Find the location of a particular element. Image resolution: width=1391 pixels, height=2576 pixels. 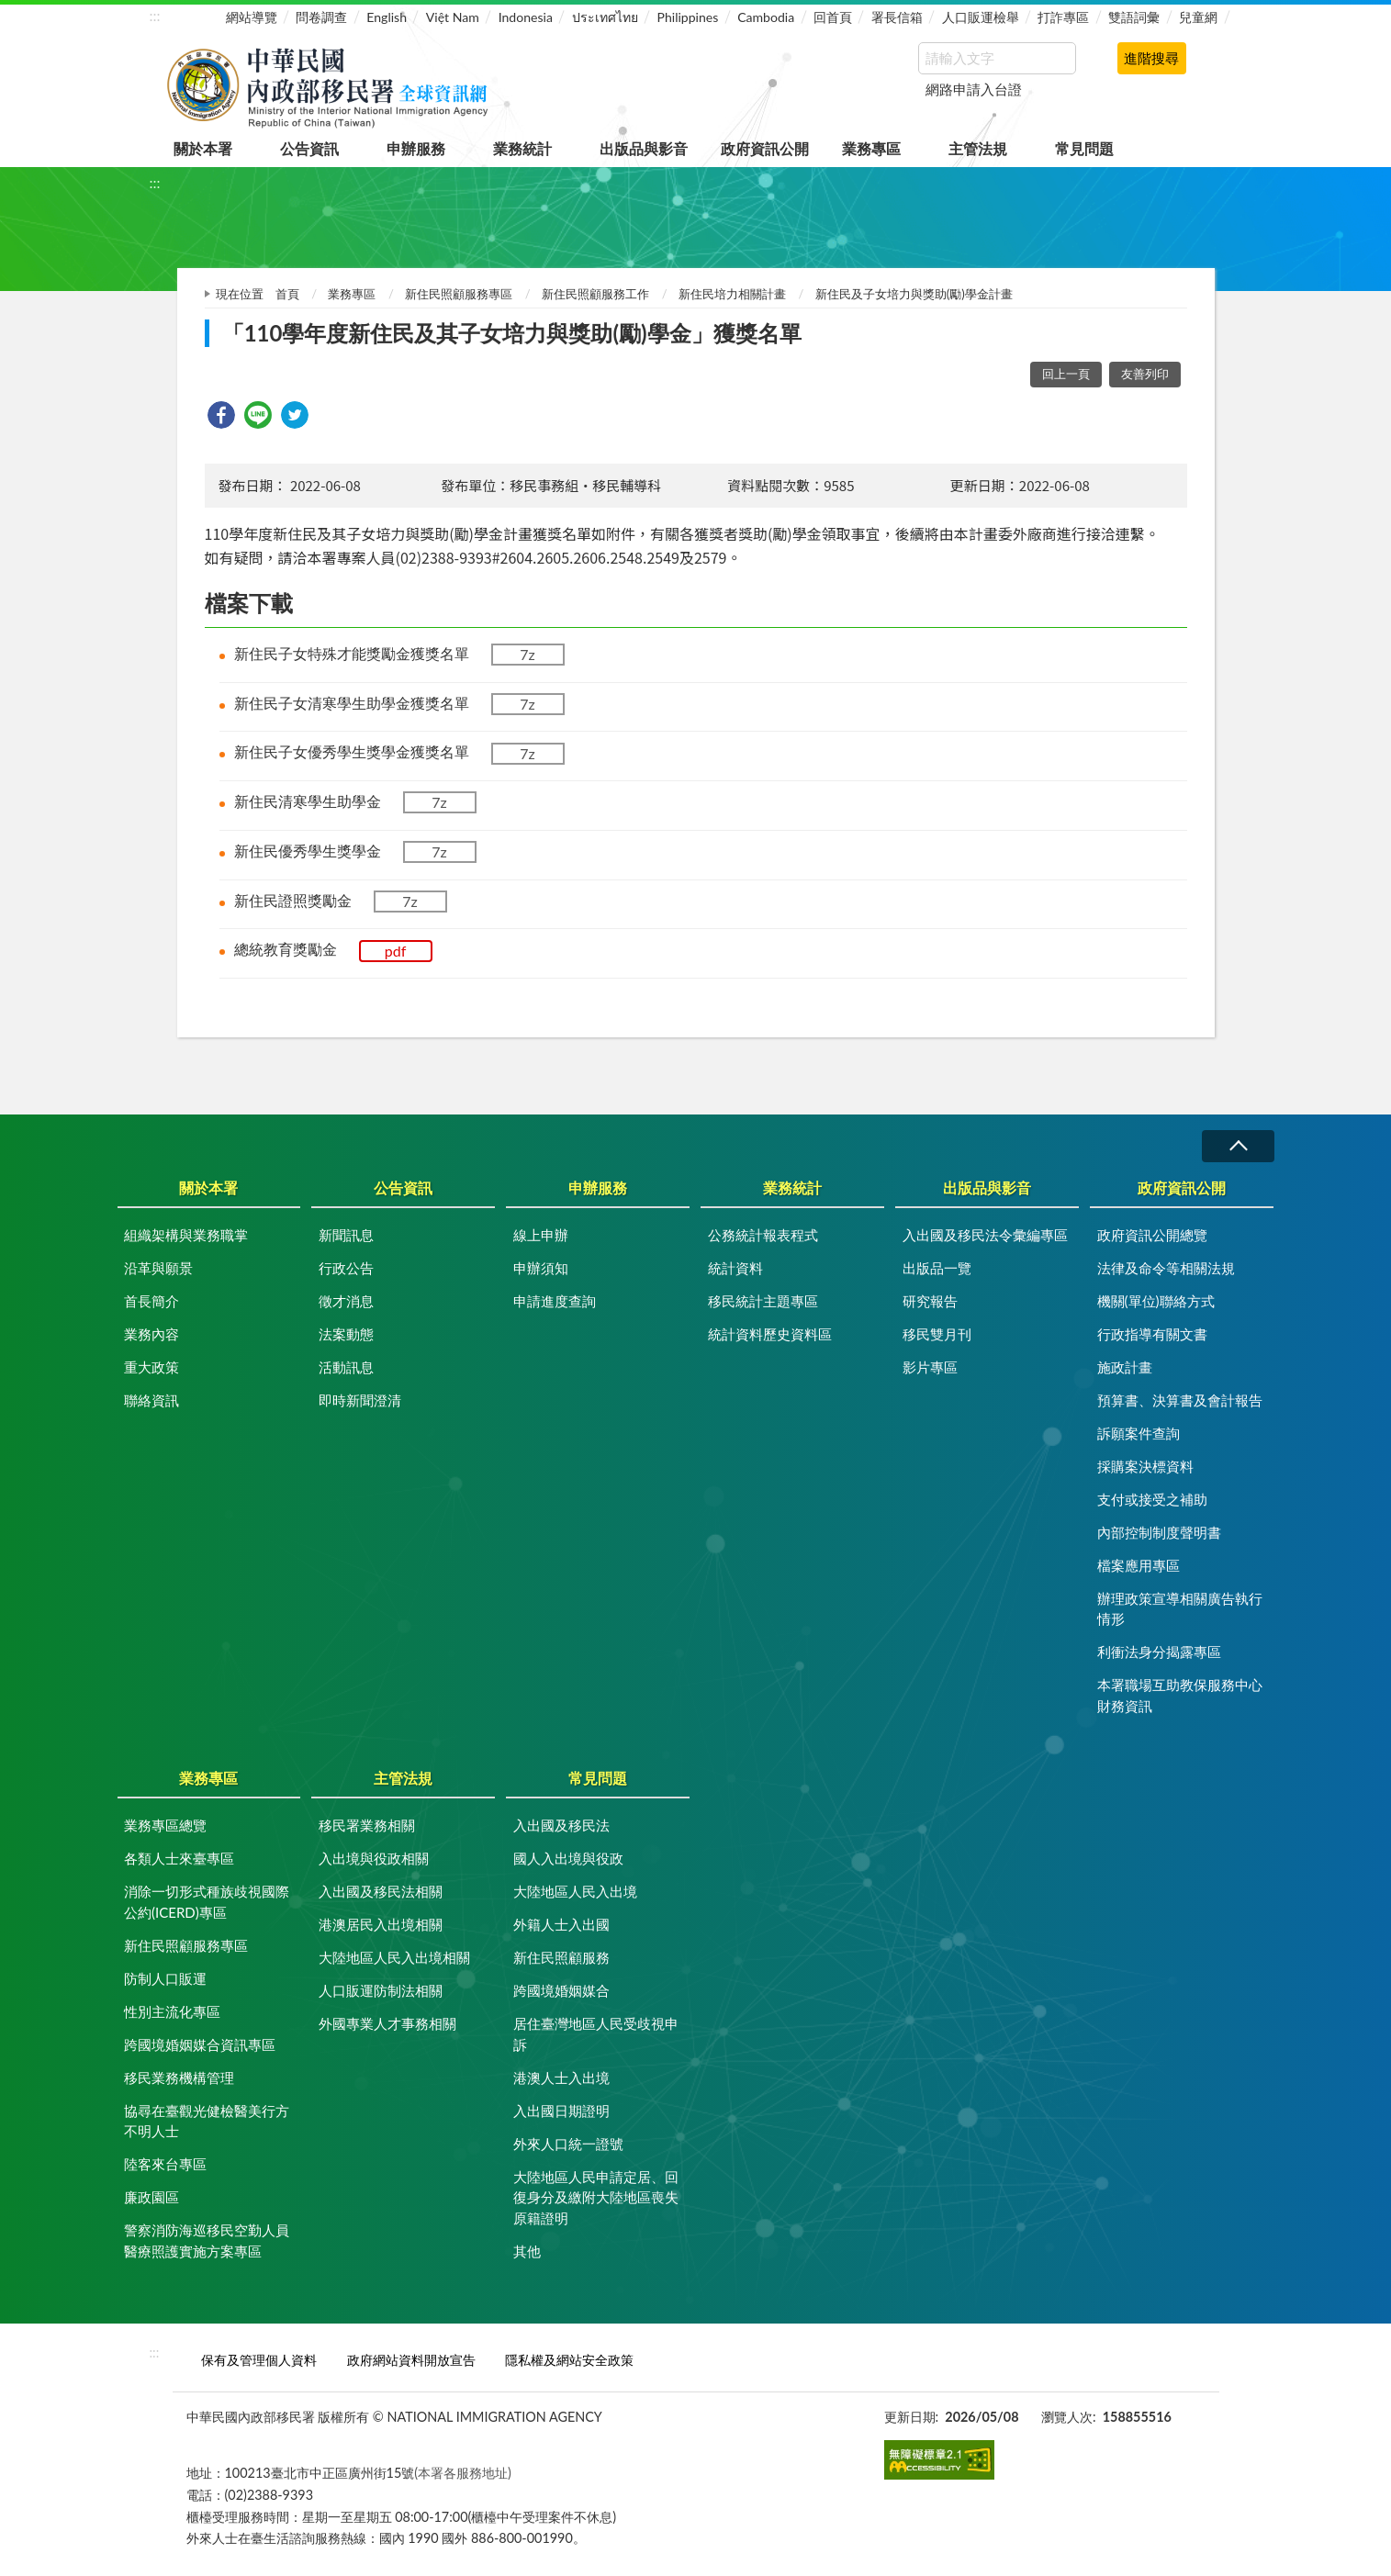

首頁 is located at coordinates (287, 293).